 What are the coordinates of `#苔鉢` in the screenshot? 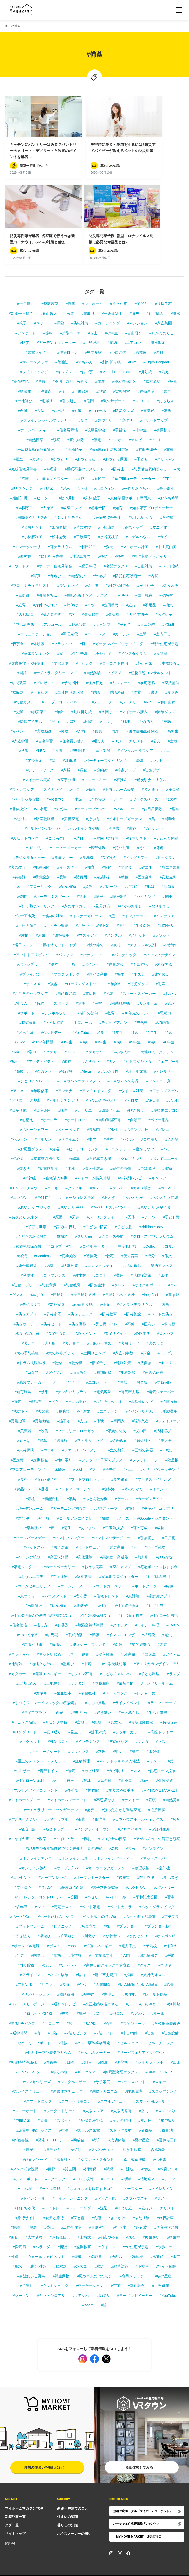 It's located at (86, 1770).